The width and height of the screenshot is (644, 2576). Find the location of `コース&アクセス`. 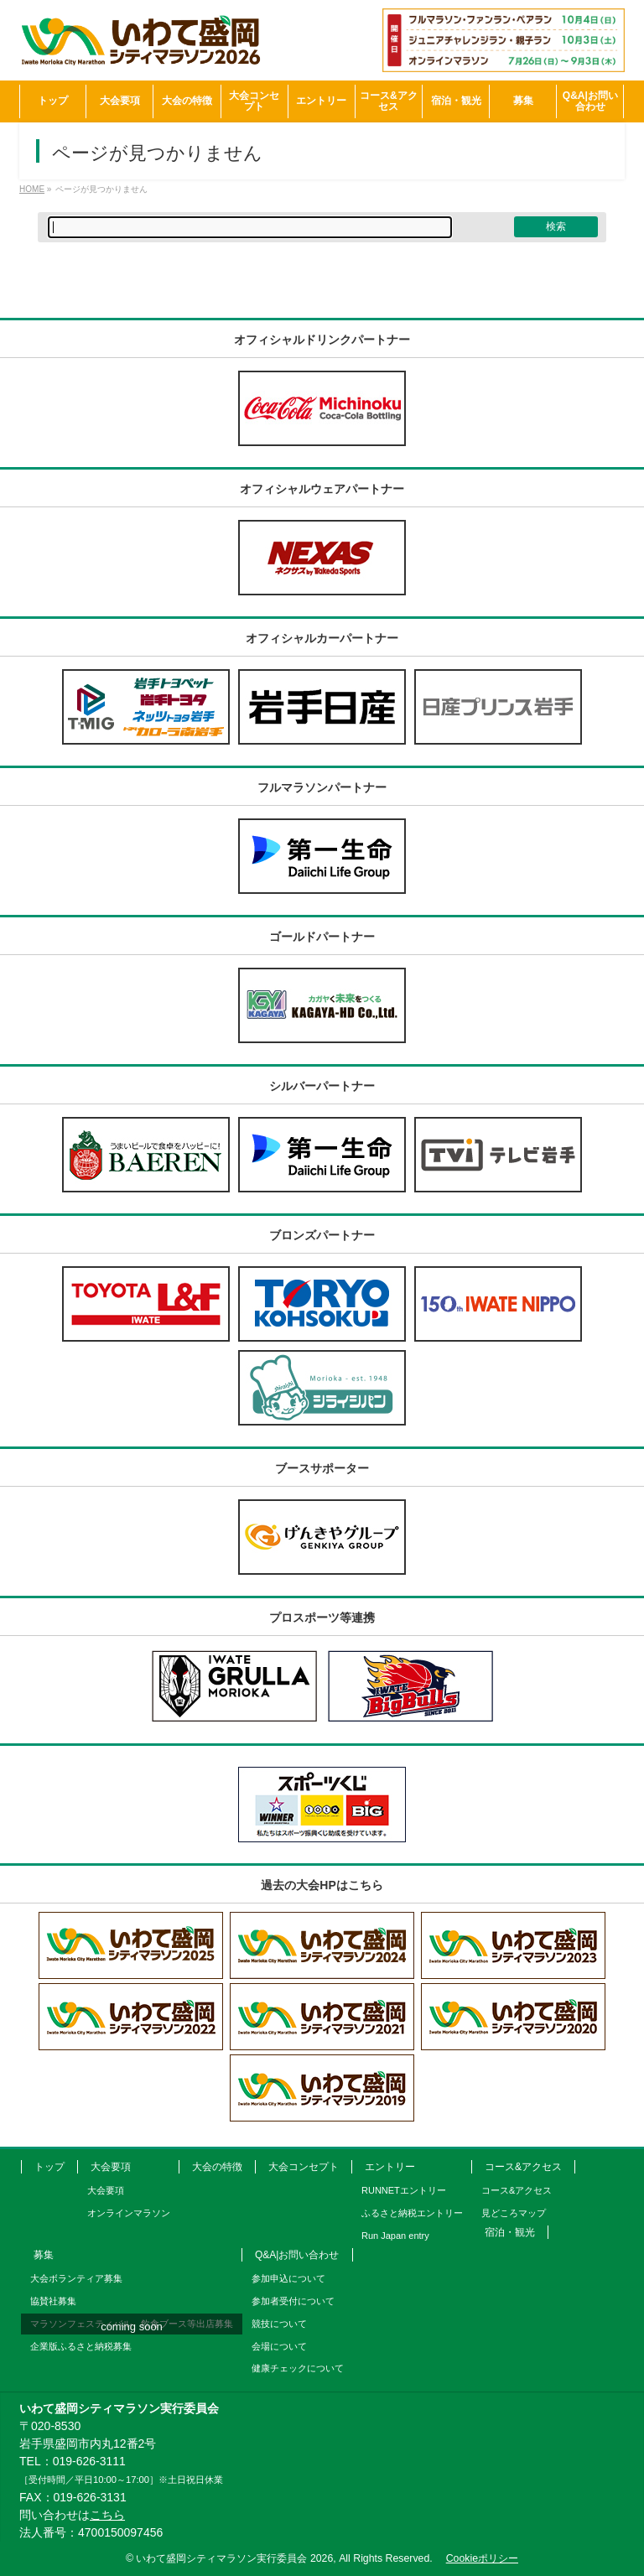

コース&アクセス is located at coordinates (523, 2167).